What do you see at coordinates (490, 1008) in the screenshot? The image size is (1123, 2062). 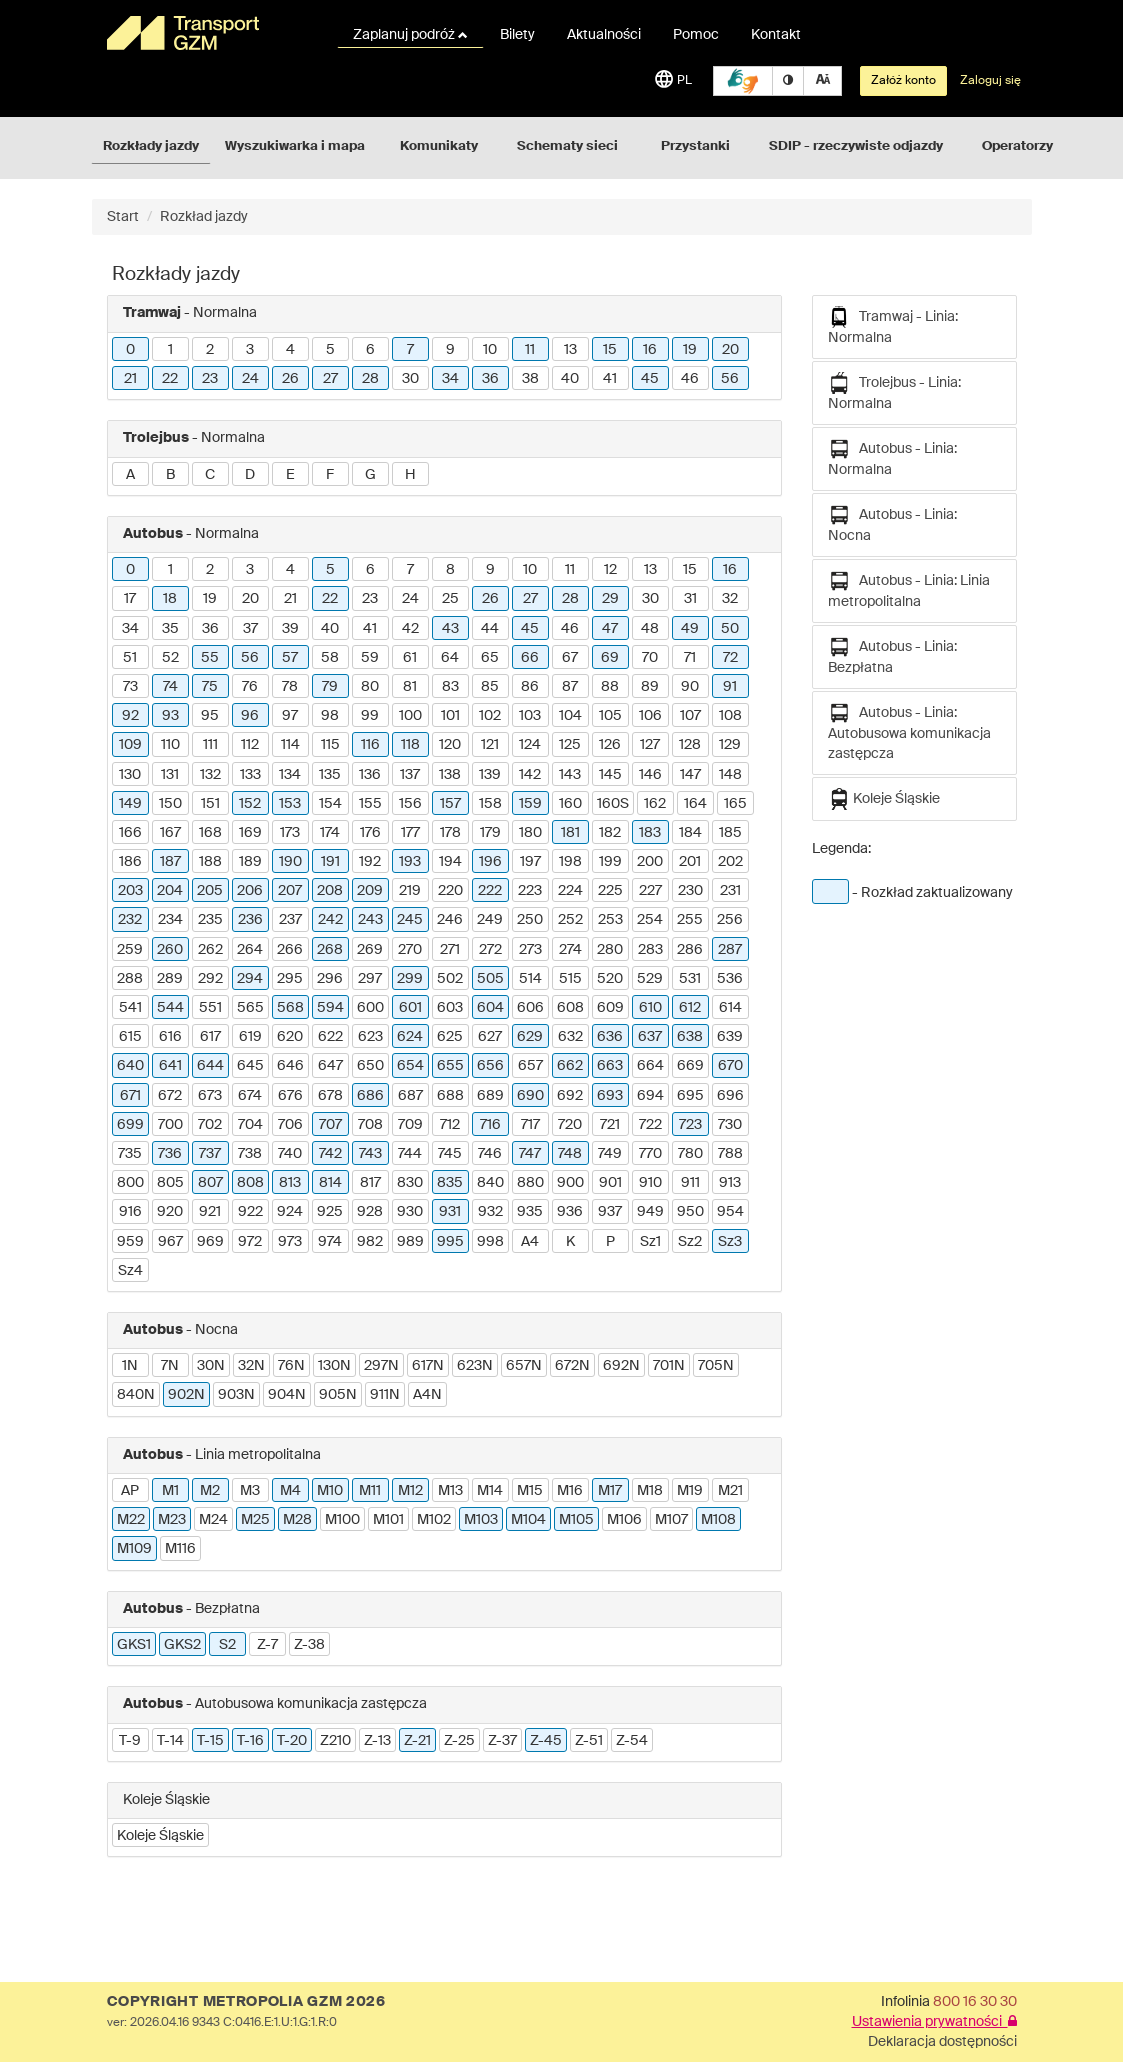 I see `604 [button]` at bounding box center [490, 1008].